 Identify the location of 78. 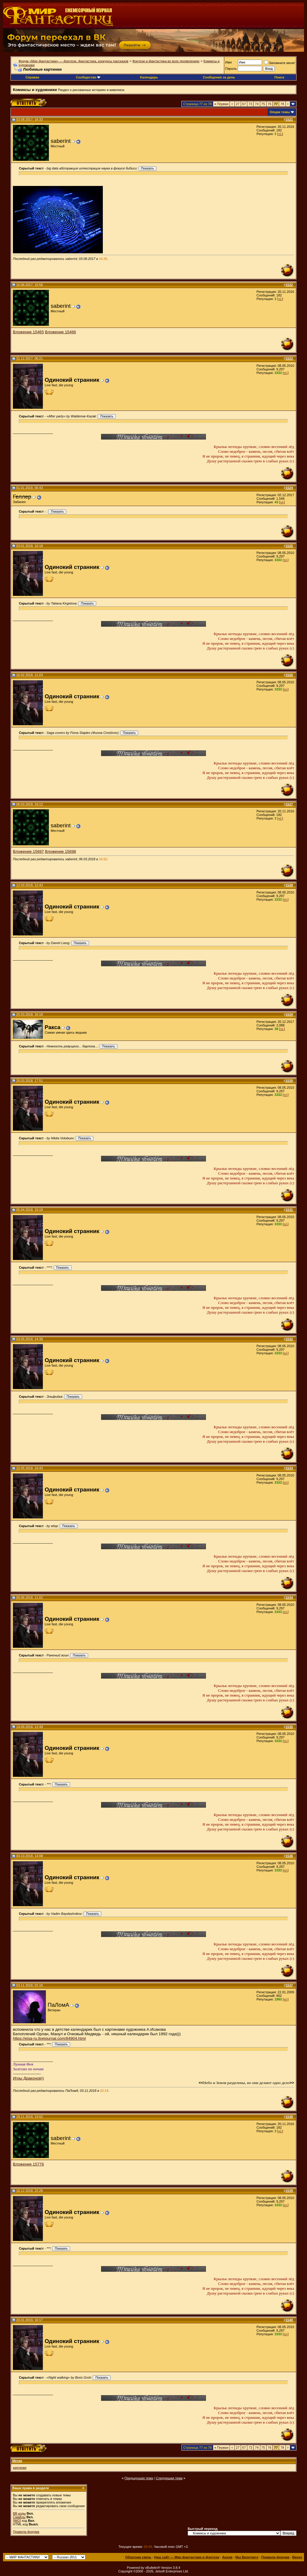
(282, 104).